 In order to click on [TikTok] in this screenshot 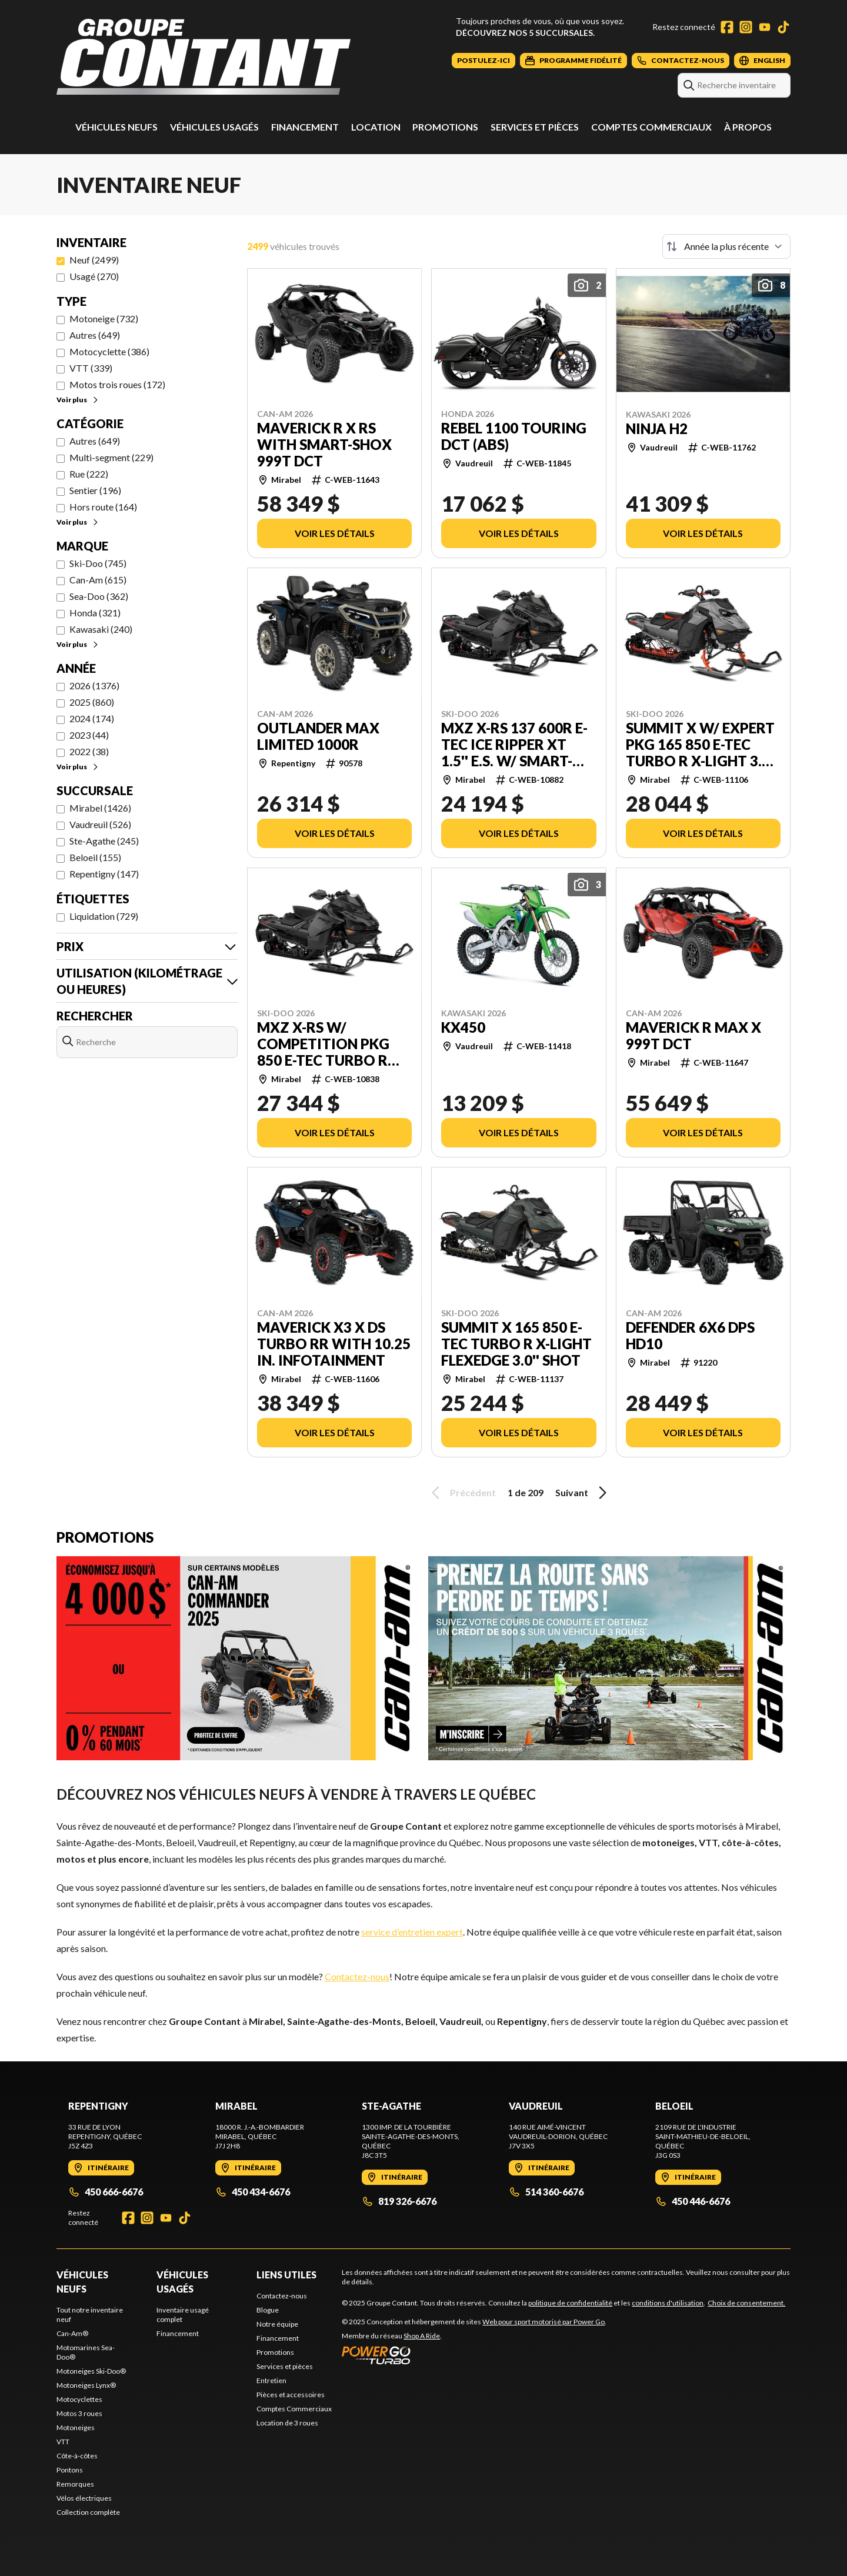, I will do `click(783, 27)`.